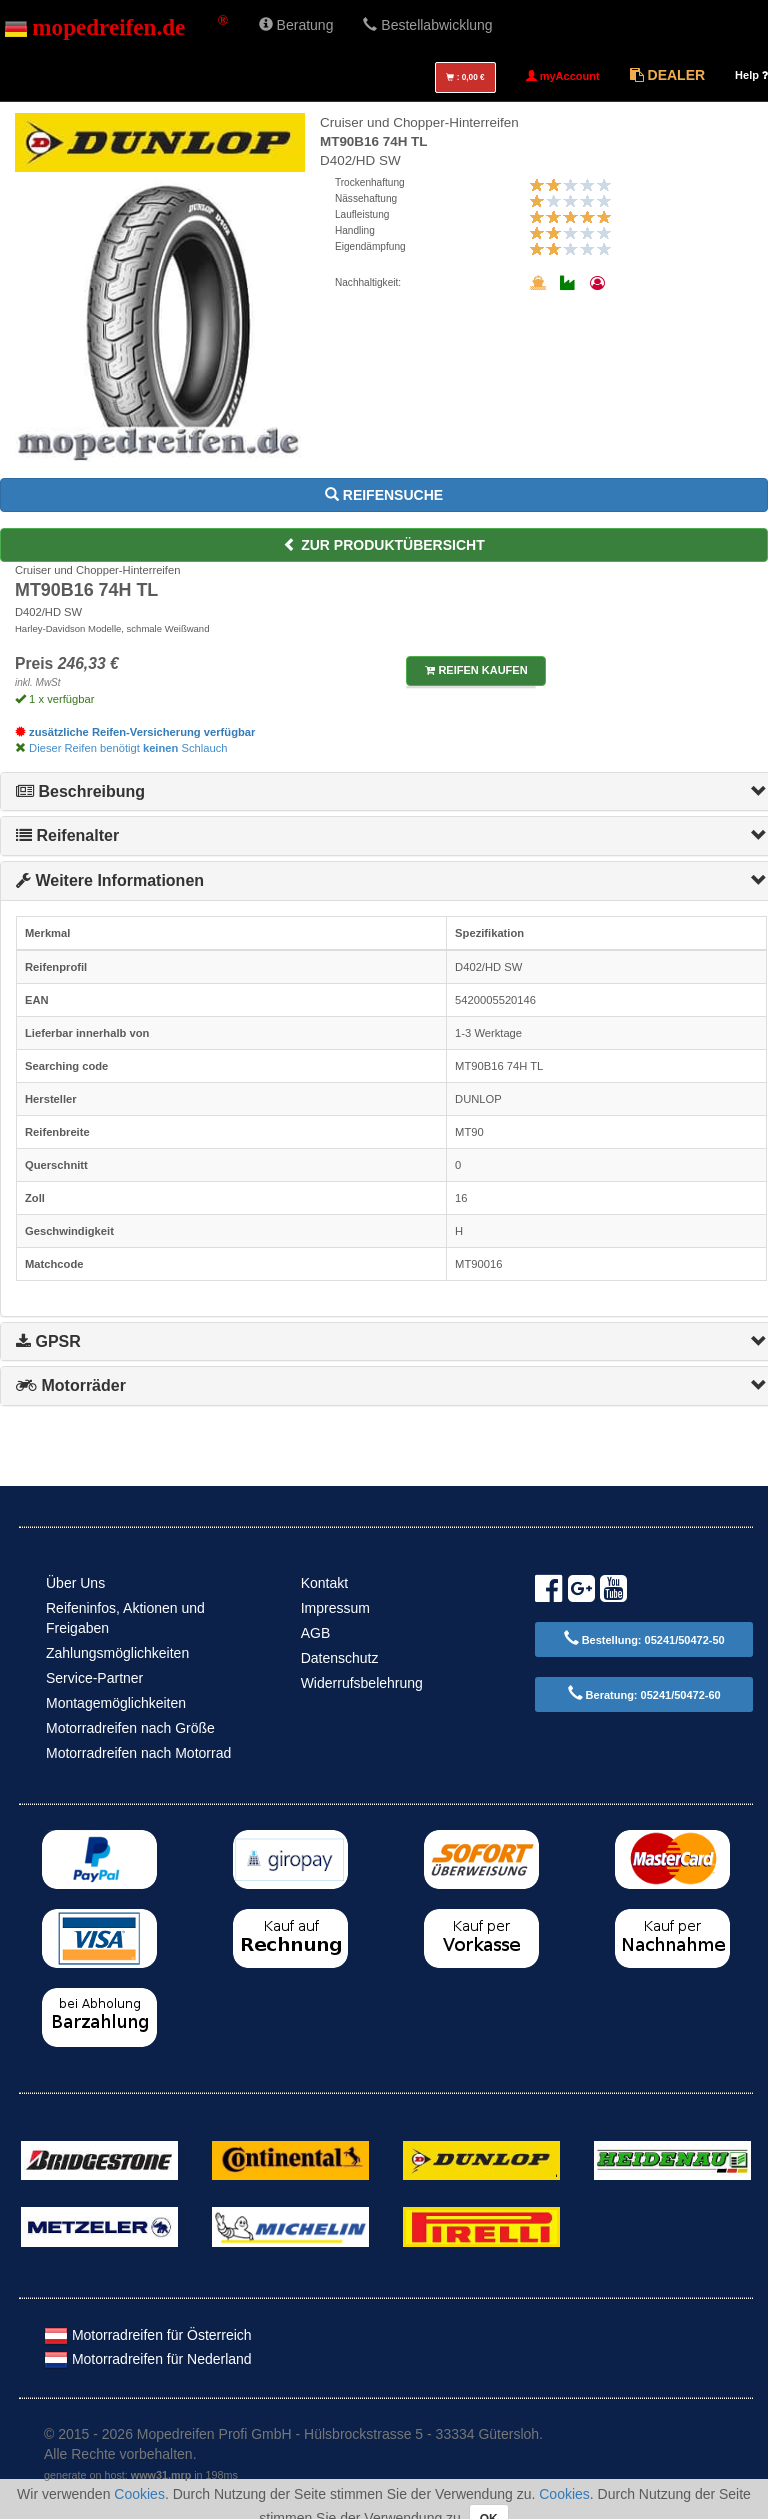 Image resolution: width=768 pixels, height=2519 pixels. What do you see at coordinates (116, 1703) in the screenshot?
I see `Montagemöglichkeiten` at bounding box center [116, 1703].